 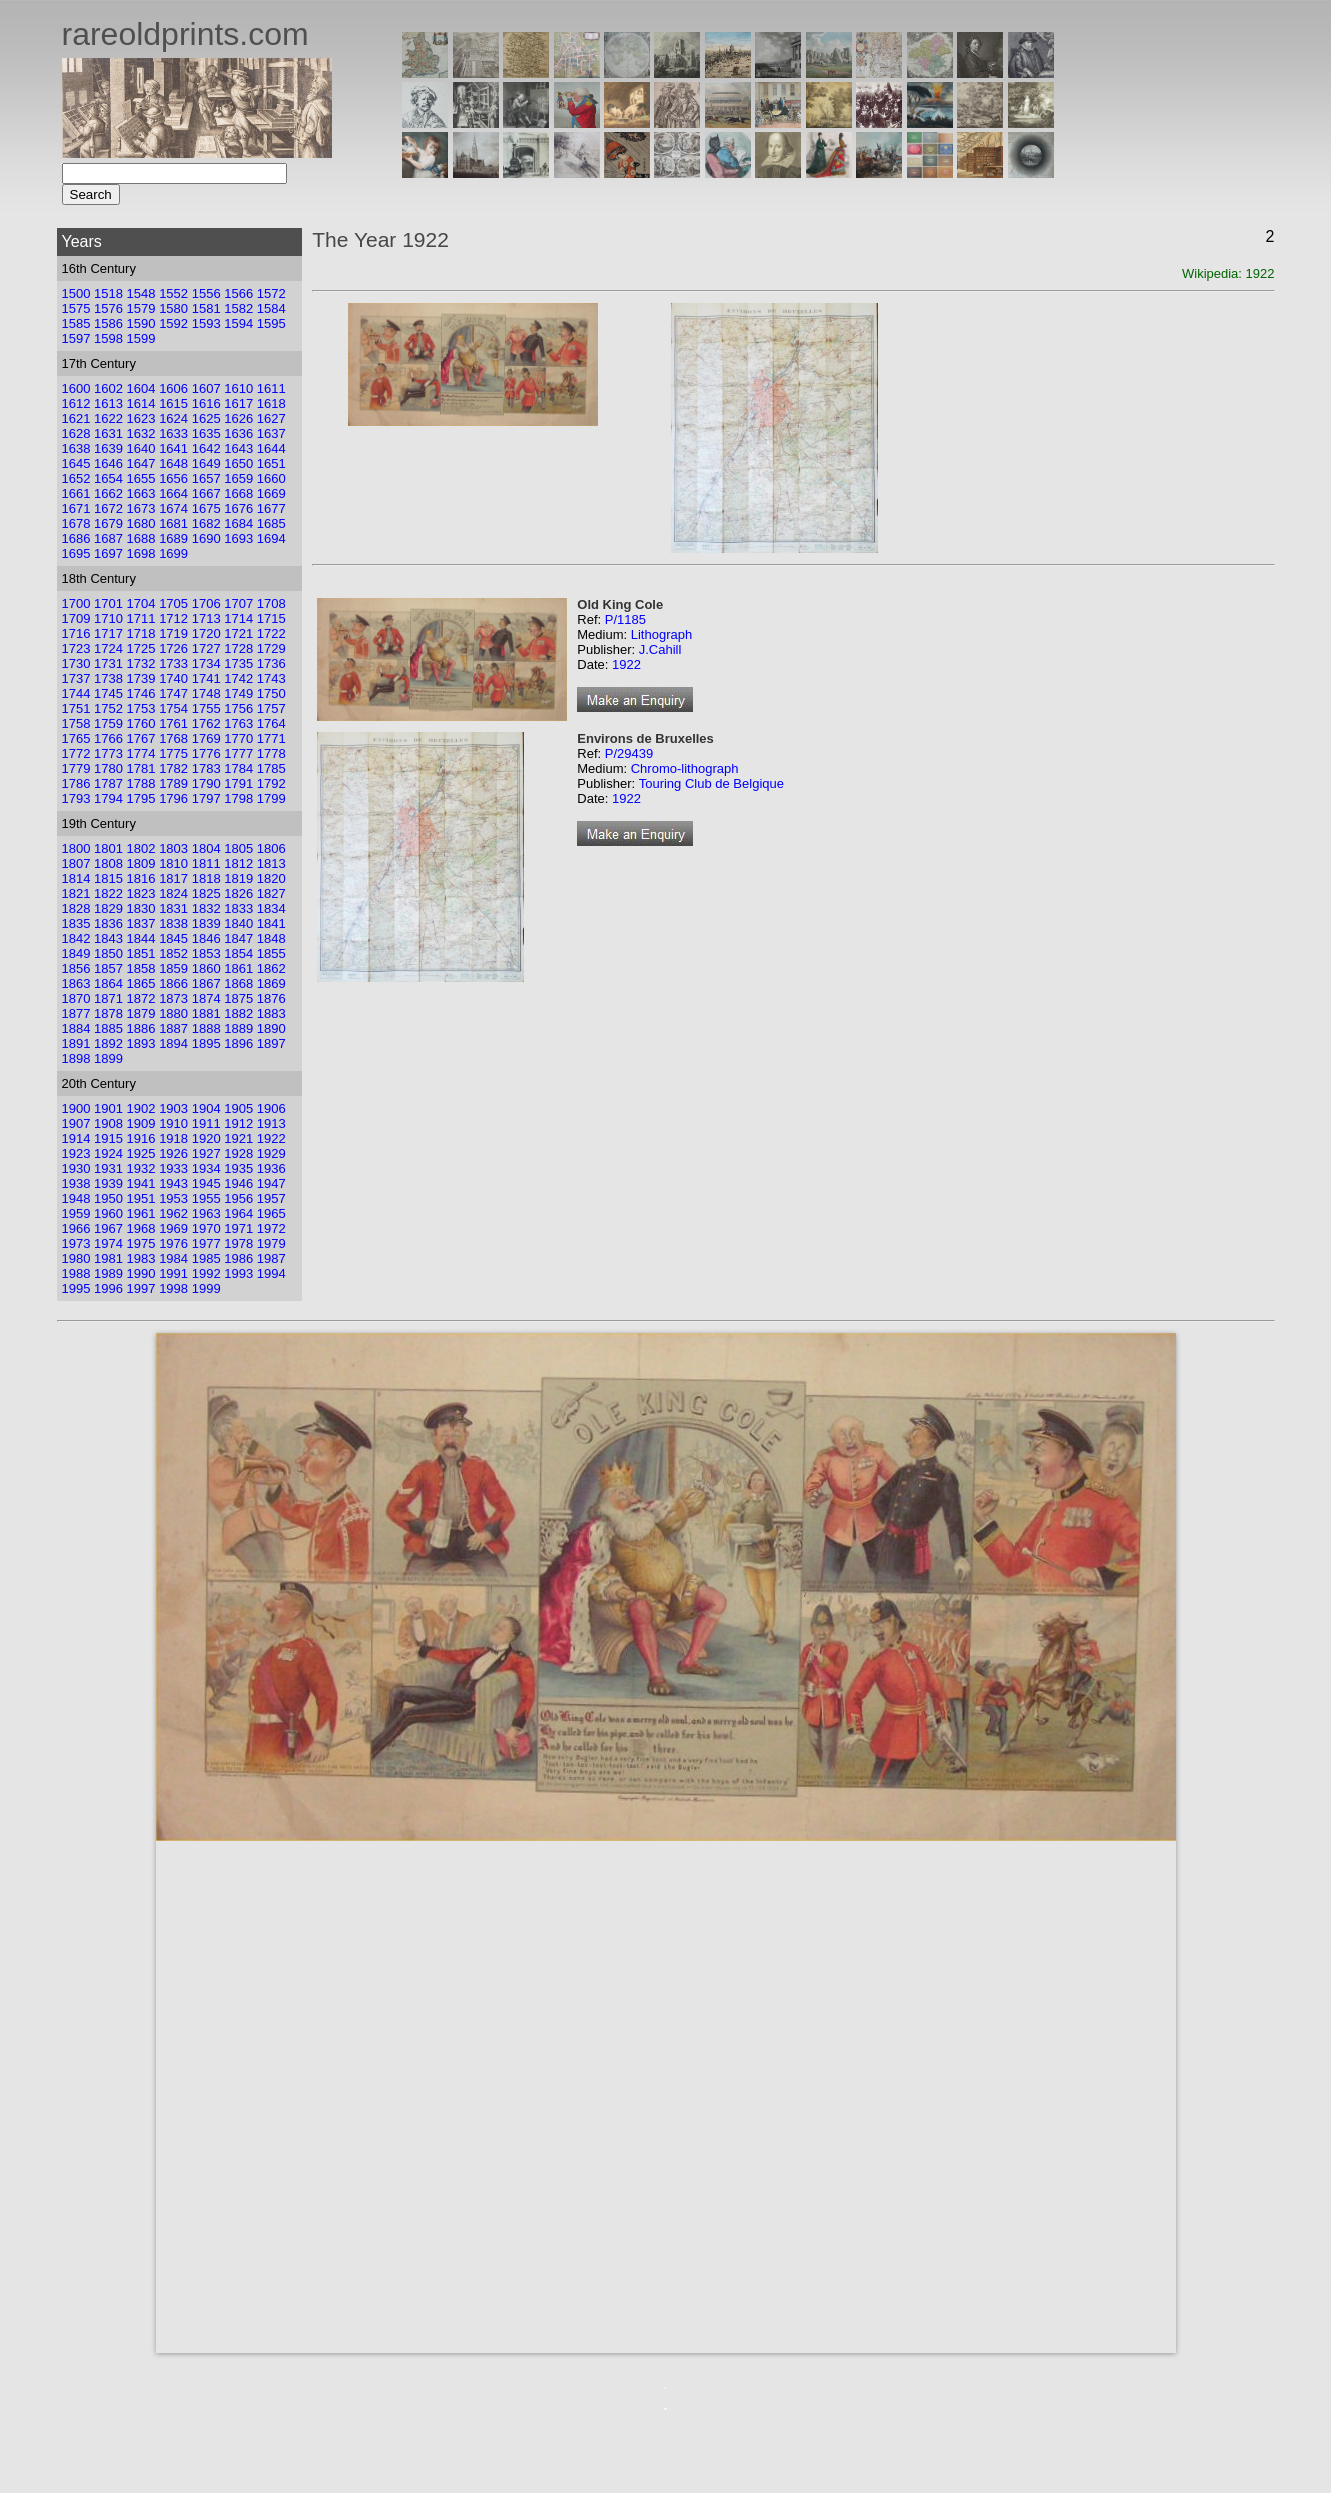 I want to click on 1834, so click(x=271, y=908).